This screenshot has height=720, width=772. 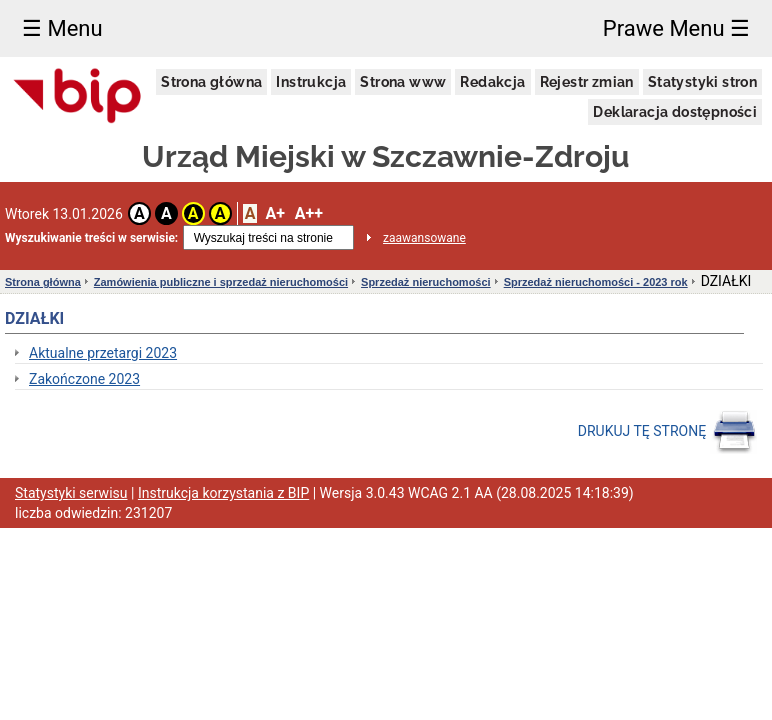 I want to click on Deklaracja dostępności, so click(x=675, y=112).